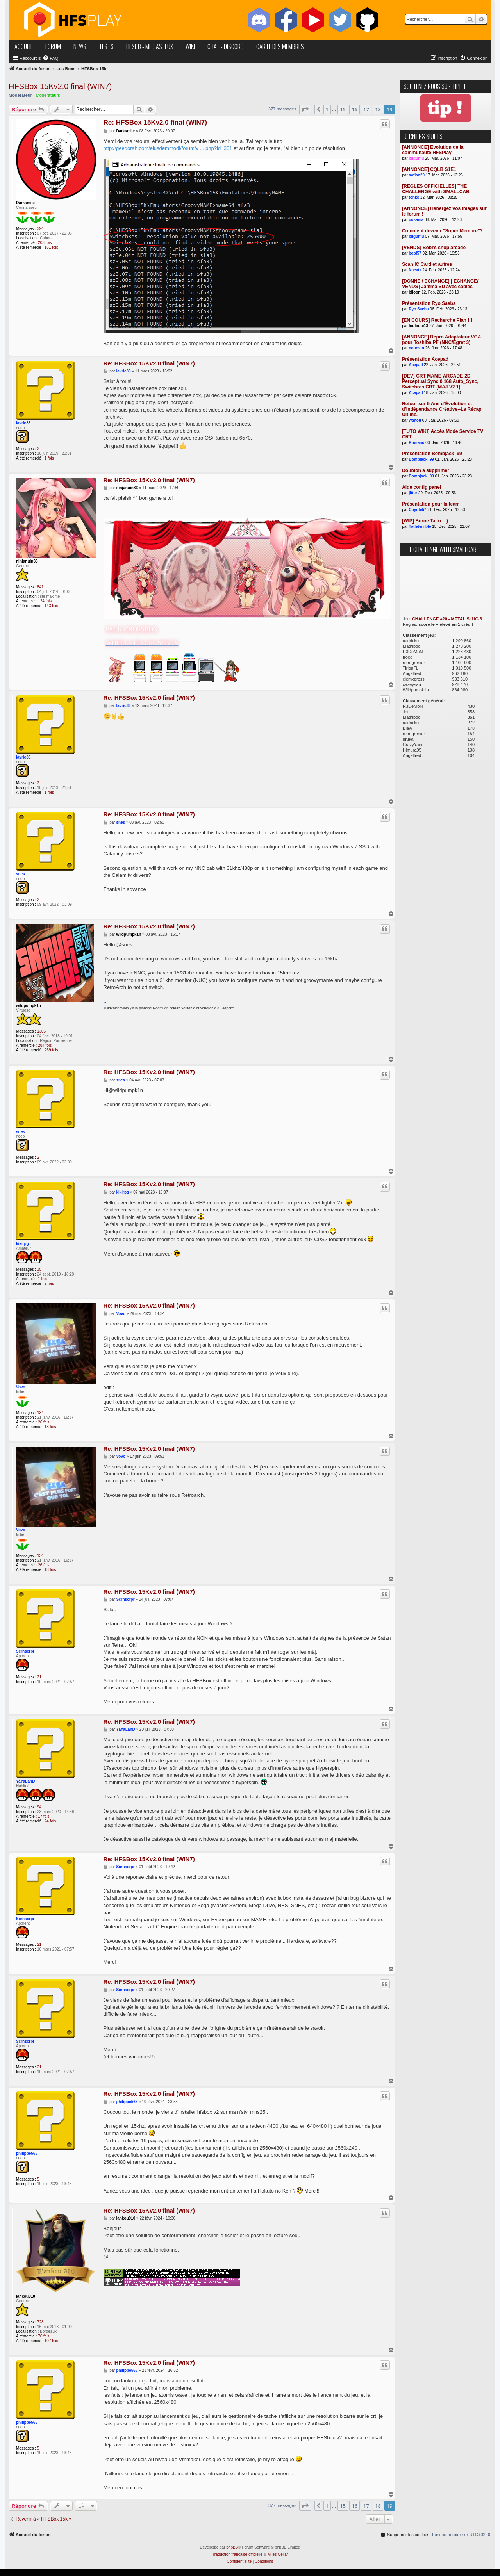  What do you see at coordinates (20, 874) in the screenshot?
I see `snes` at bounding box center [20, 874].